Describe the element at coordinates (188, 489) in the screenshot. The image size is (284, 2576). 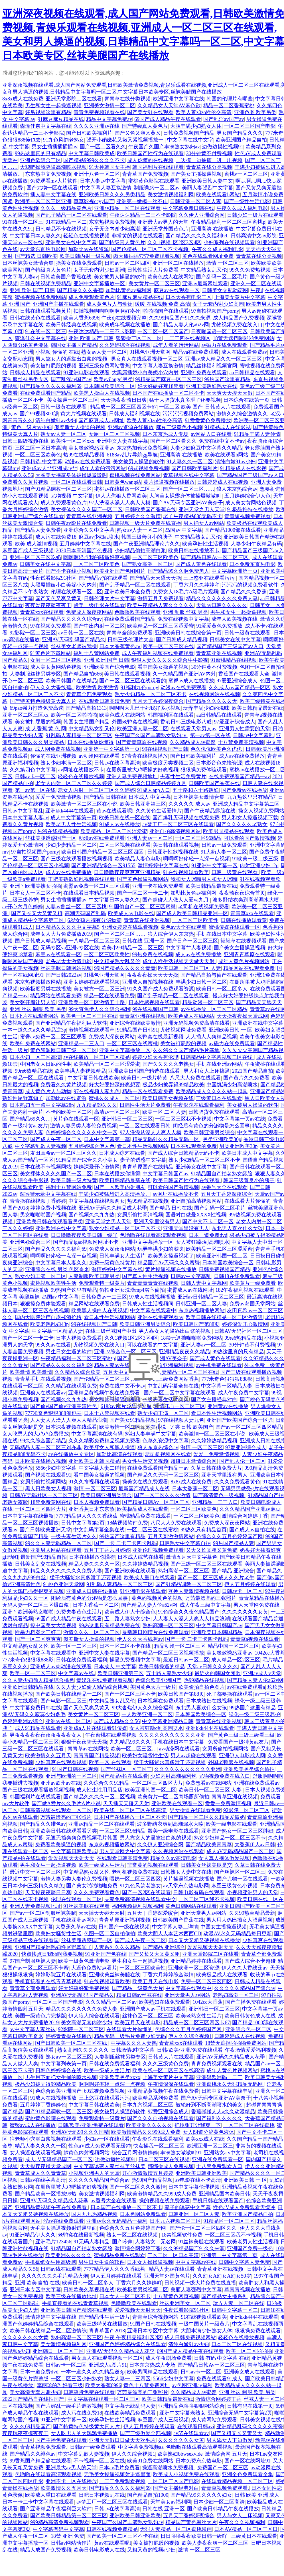
I see `国产一区二区三区……` at that location.